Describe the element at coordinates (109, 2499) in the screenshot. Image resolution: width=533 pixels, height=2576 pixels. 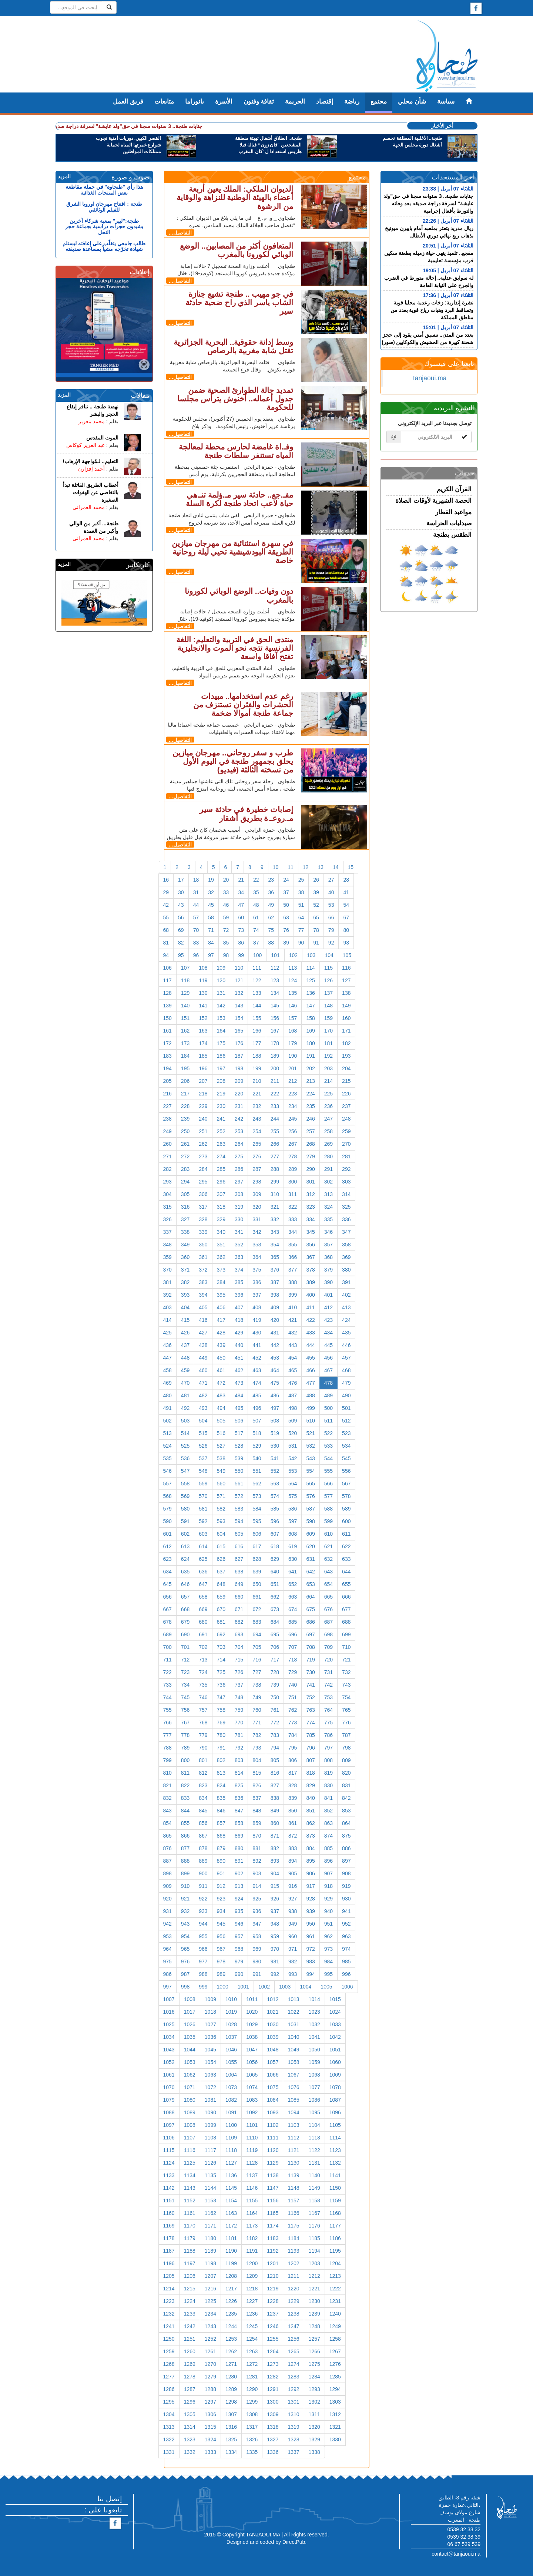
I see `إتصل بنا` at that location.